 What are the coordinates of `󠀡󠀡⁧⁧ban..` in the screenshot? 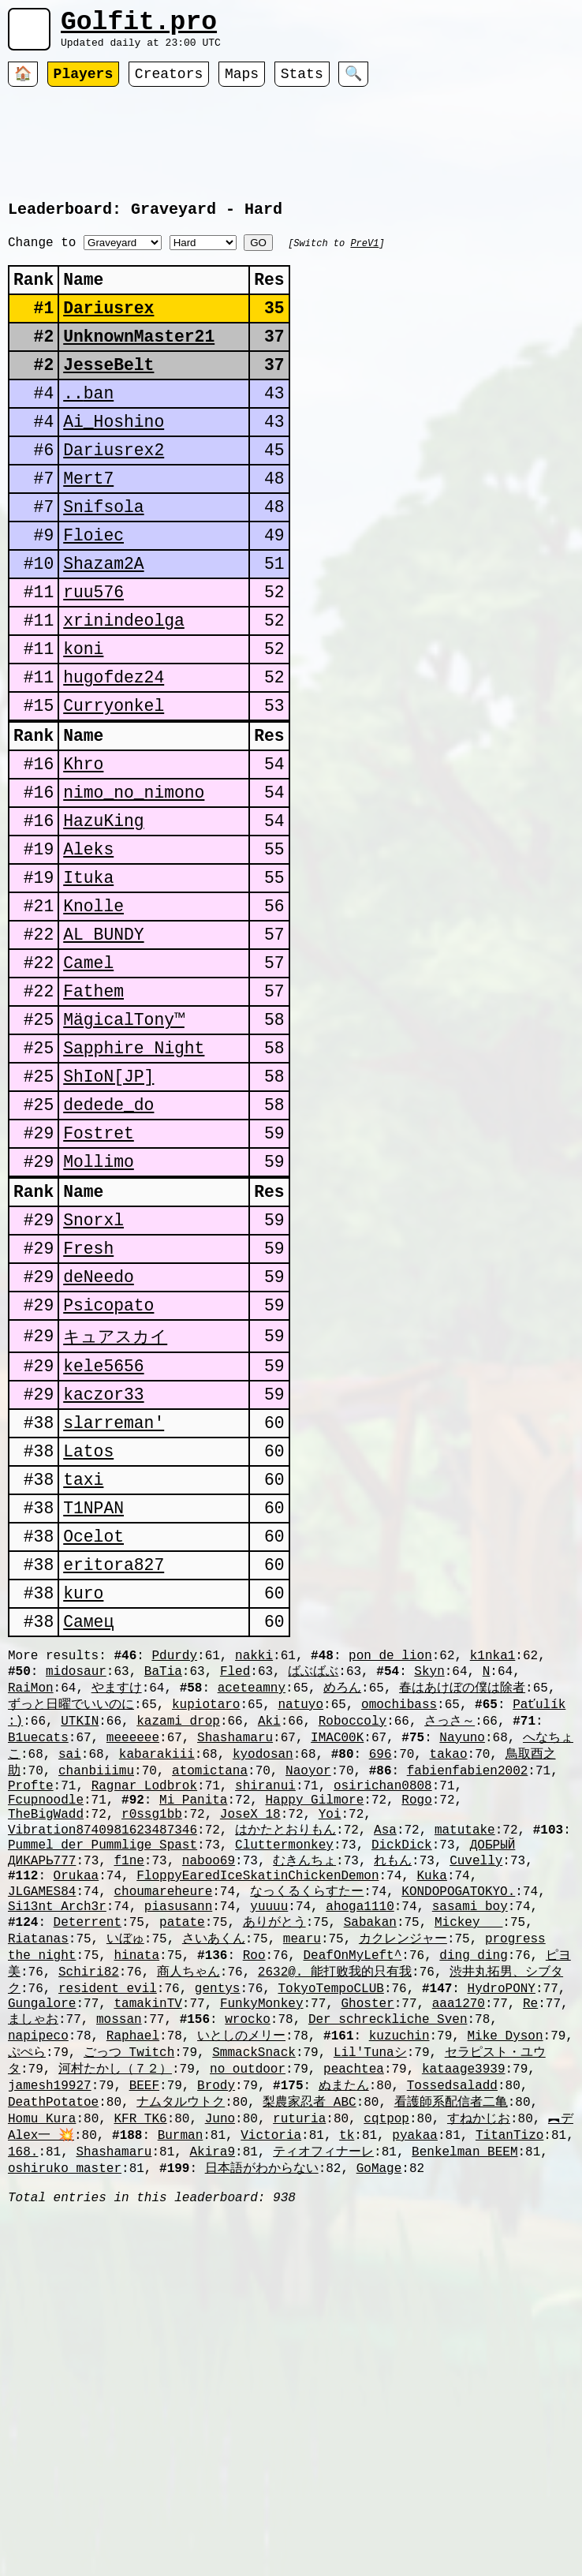 It's located at (88, 429).